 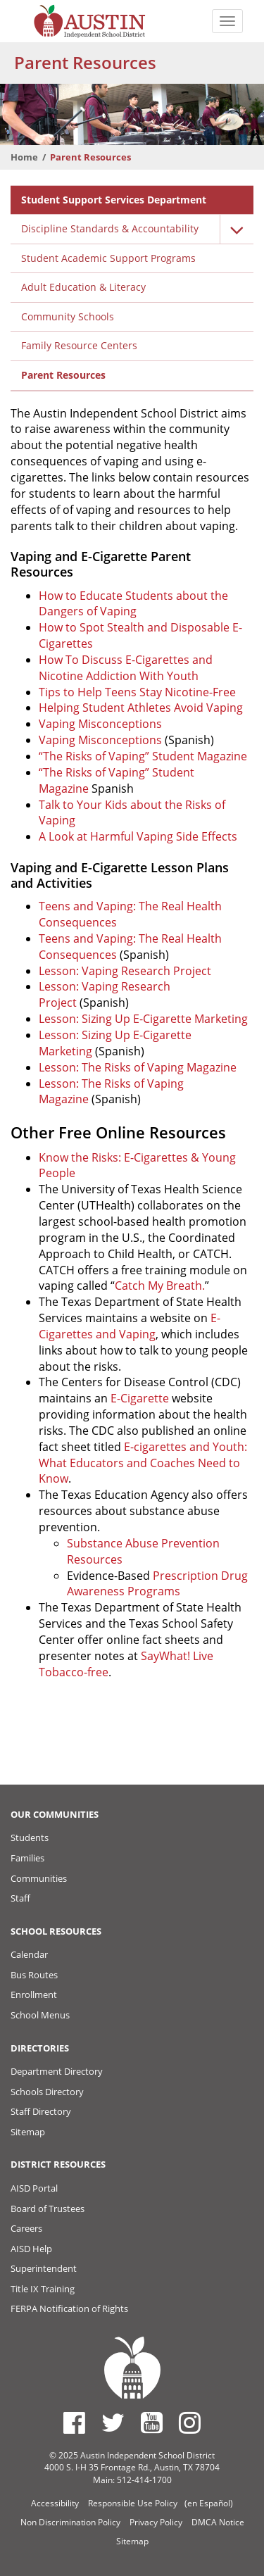 What do you see at coordinates (79, 345) in the screenshot?
I see `Family Resource Centers` at bounding box center [79, 345].